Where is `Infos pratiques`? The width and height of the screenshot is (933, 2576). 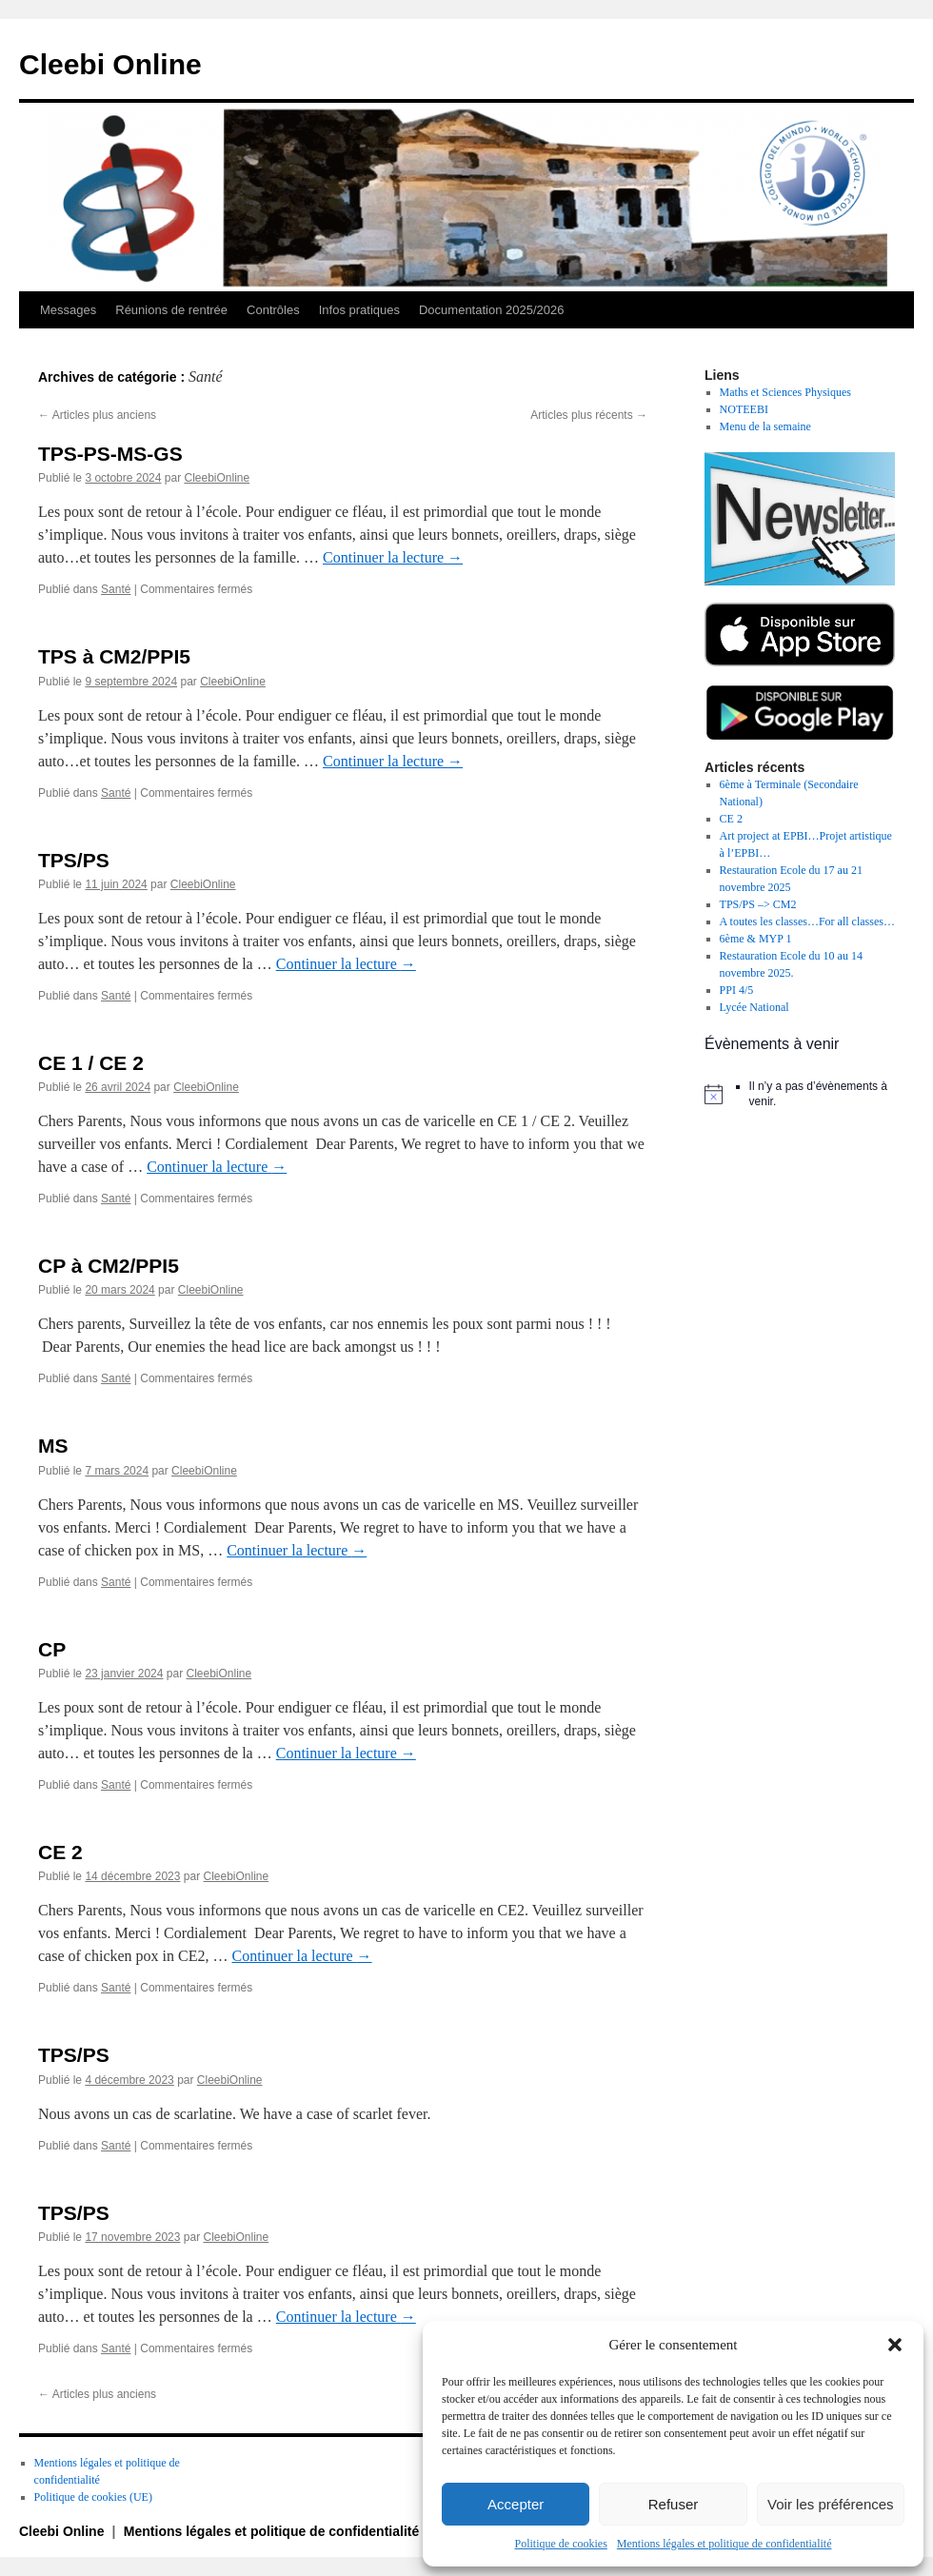
Infos pratiques is located at coordinates (359, 310).